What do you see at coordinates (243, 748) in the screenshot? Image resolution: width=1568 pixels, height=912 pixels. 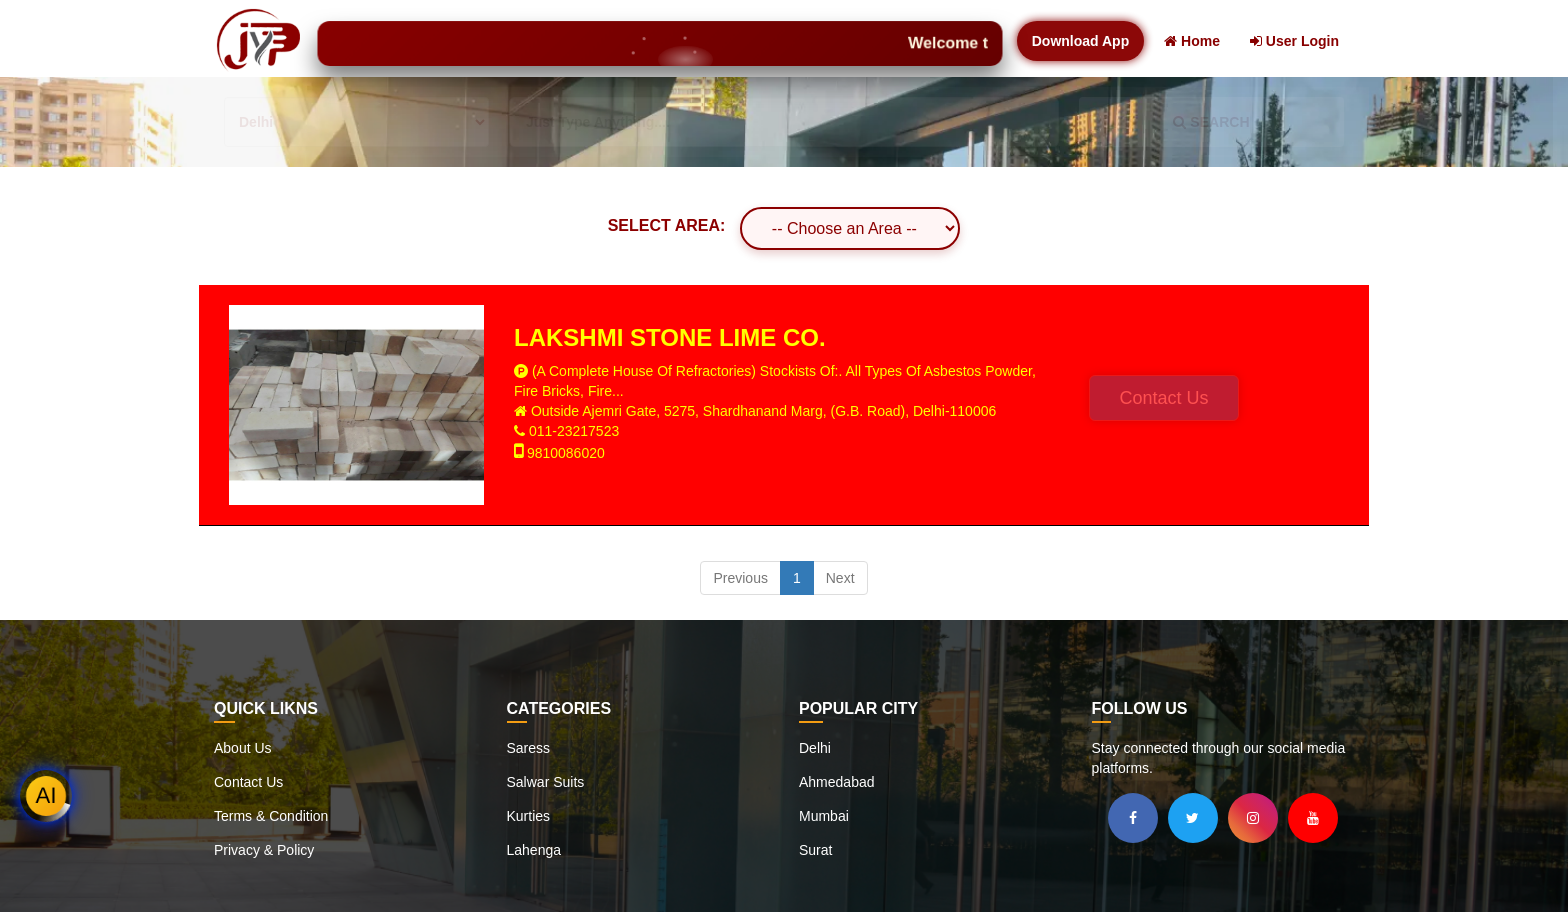 I see `About Us` at bounding box center [243, 748].